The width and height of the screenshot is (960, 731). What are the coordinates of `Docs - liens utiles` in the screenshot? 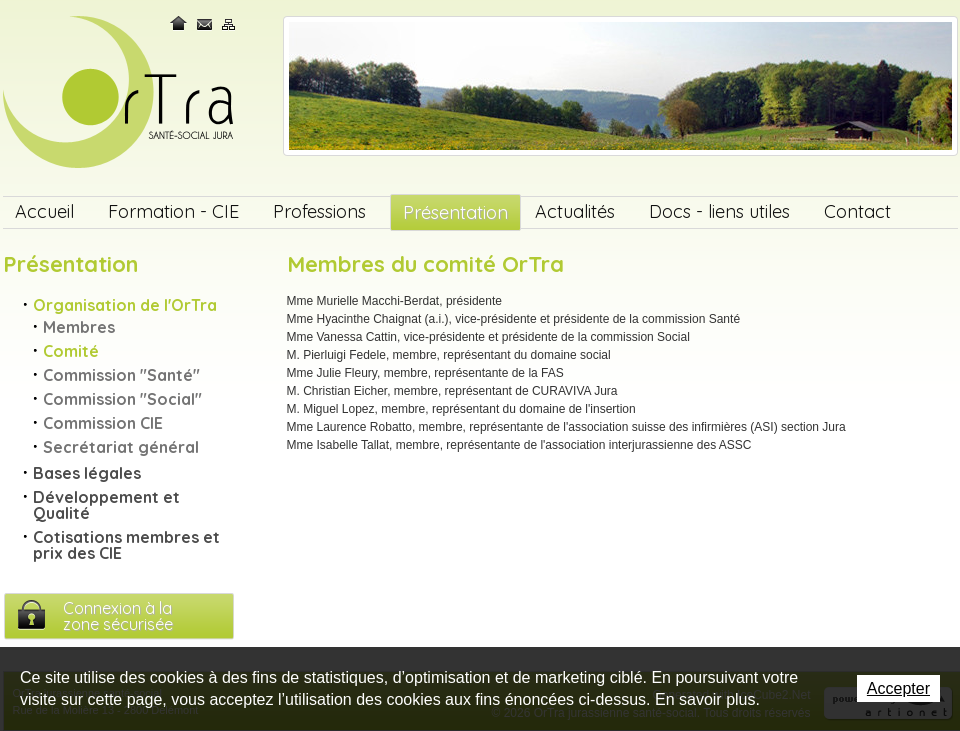 It's located at (719, 211).